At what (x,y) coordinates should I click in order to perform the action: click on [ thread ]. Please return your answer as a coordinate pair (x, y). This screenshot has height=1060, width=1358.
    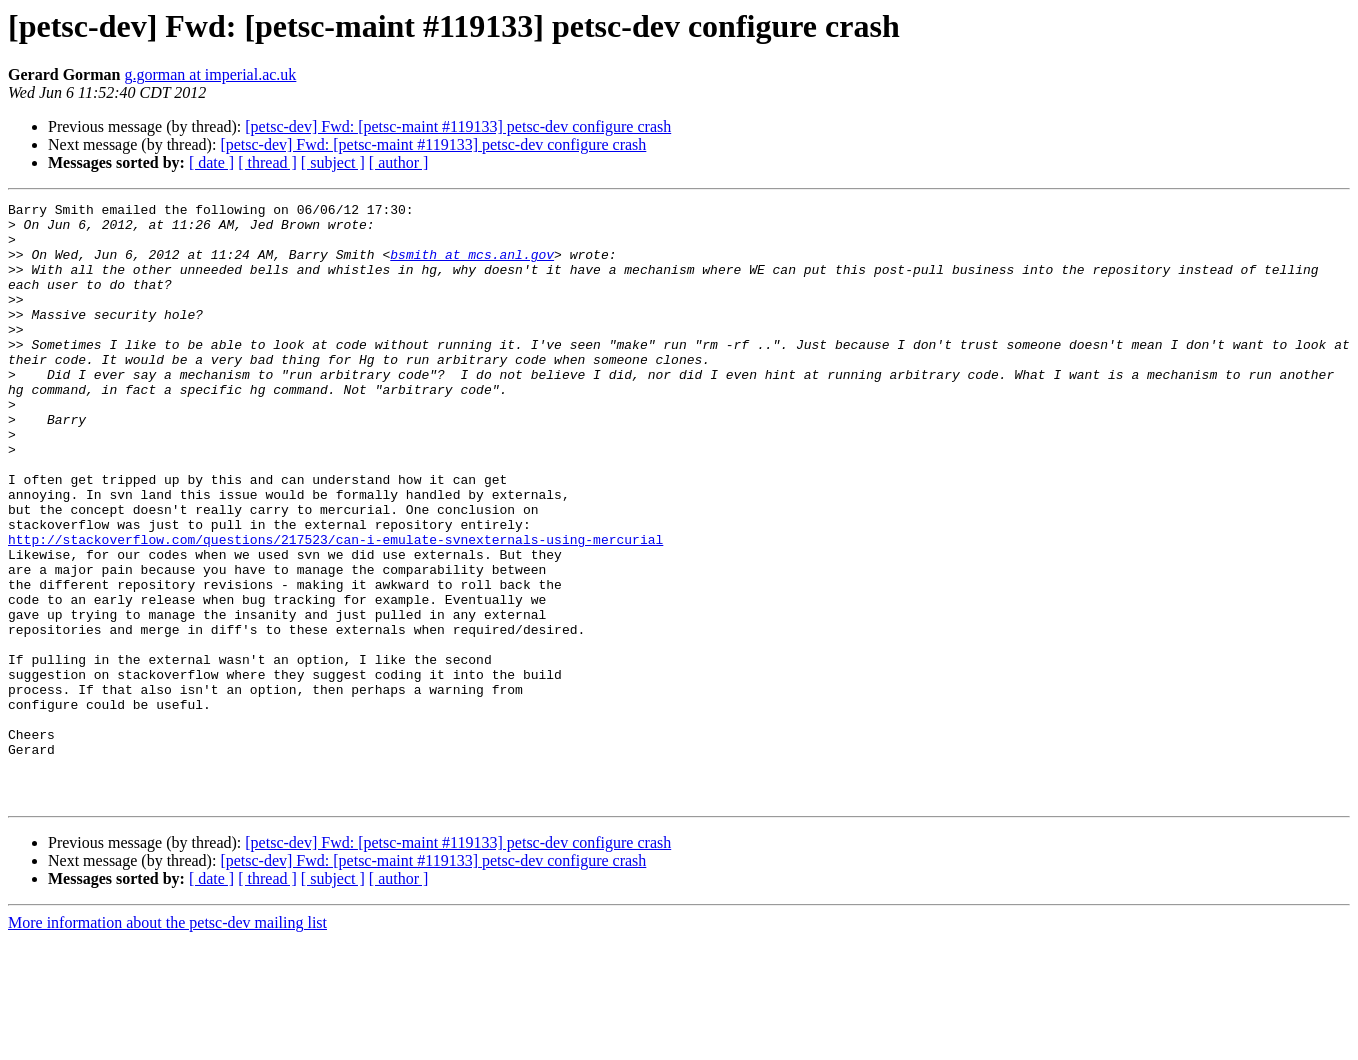
    Looking at the image, I should click on (267, 162).